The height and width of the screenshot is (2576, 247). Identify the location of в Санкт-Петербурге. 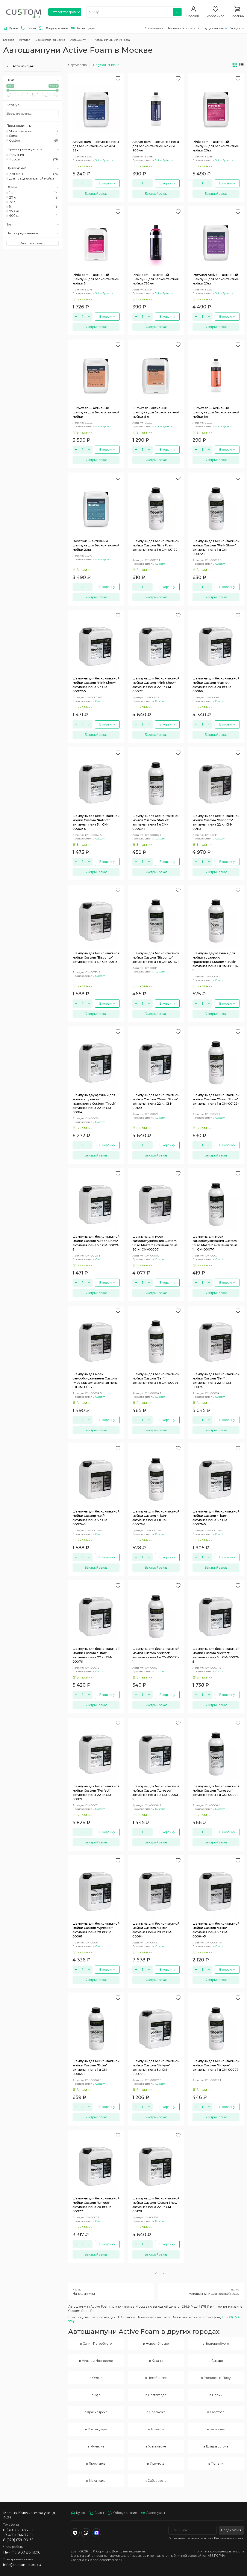
(96, 2344).